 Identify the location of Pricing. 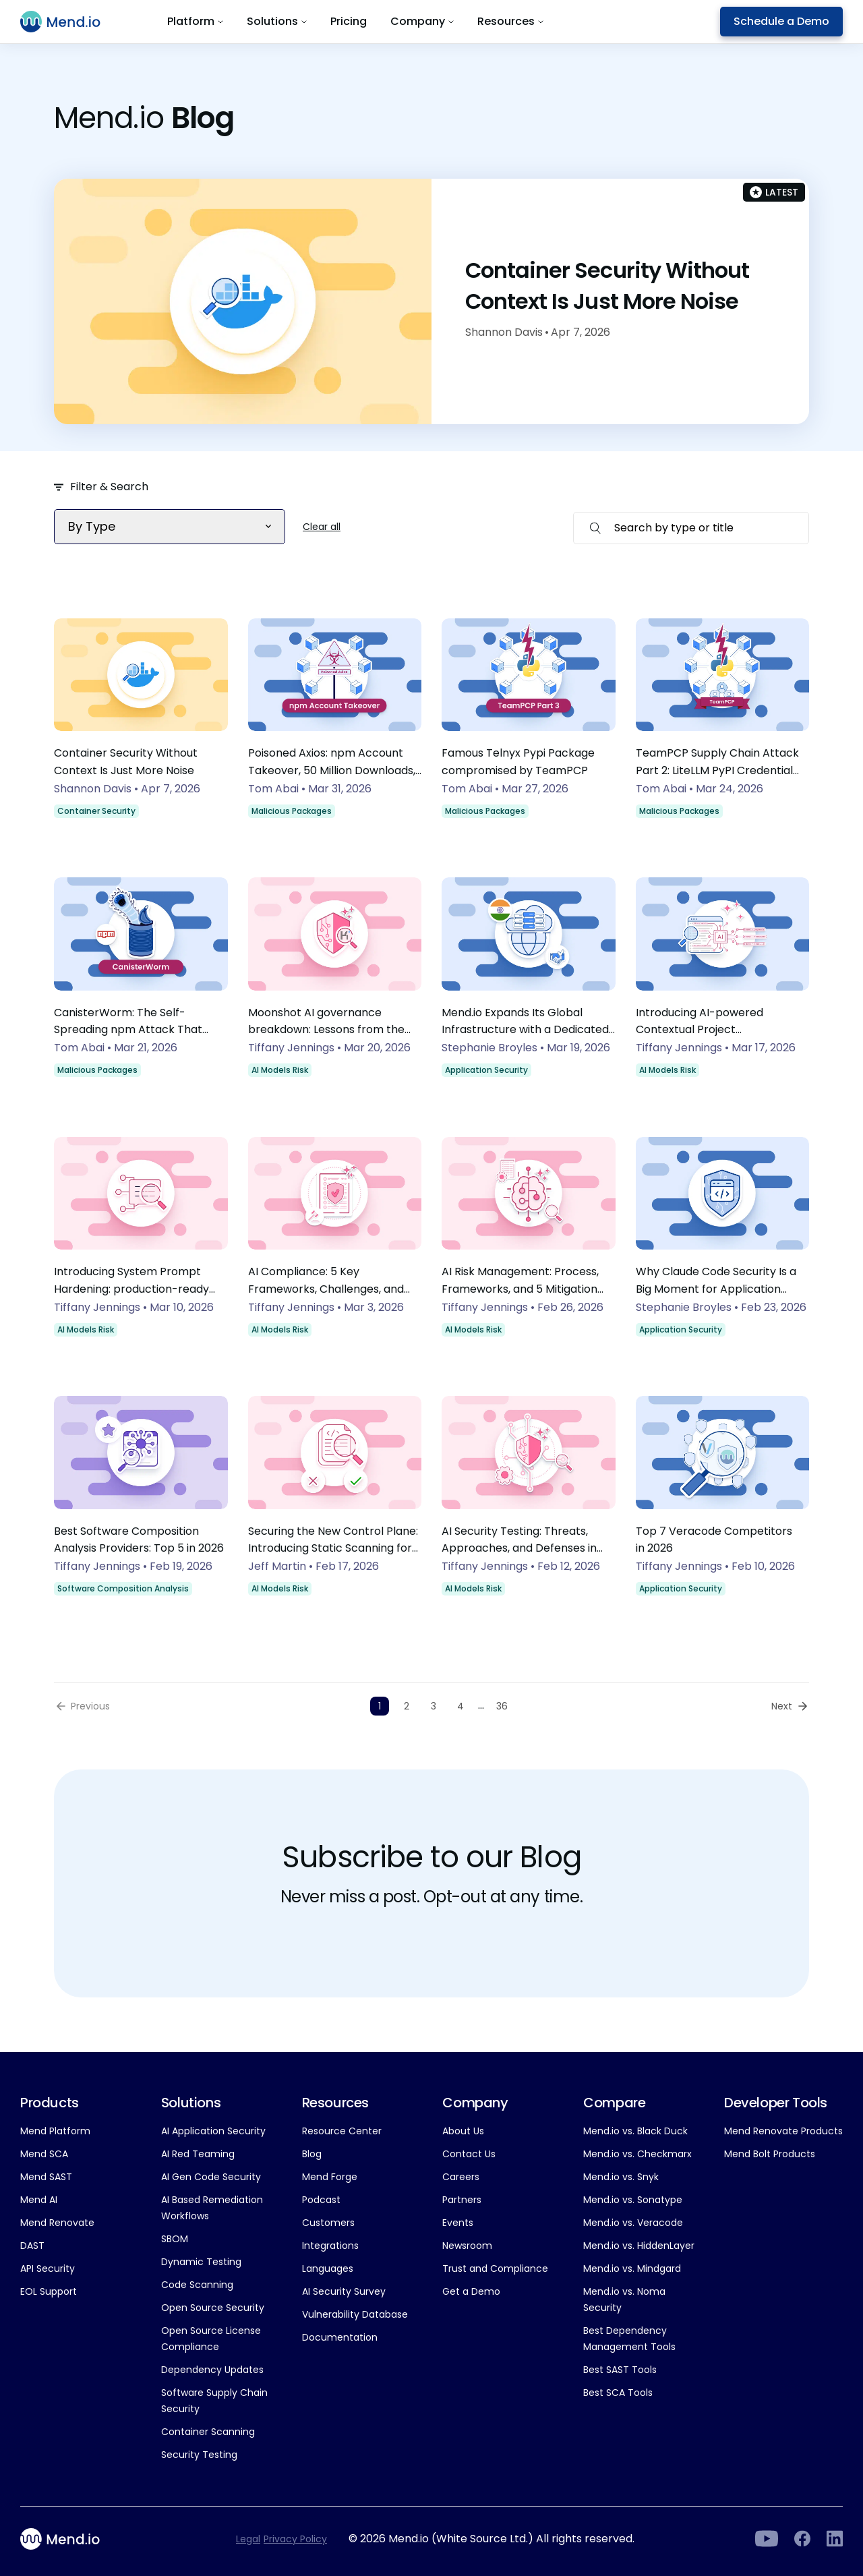
(348, 21).